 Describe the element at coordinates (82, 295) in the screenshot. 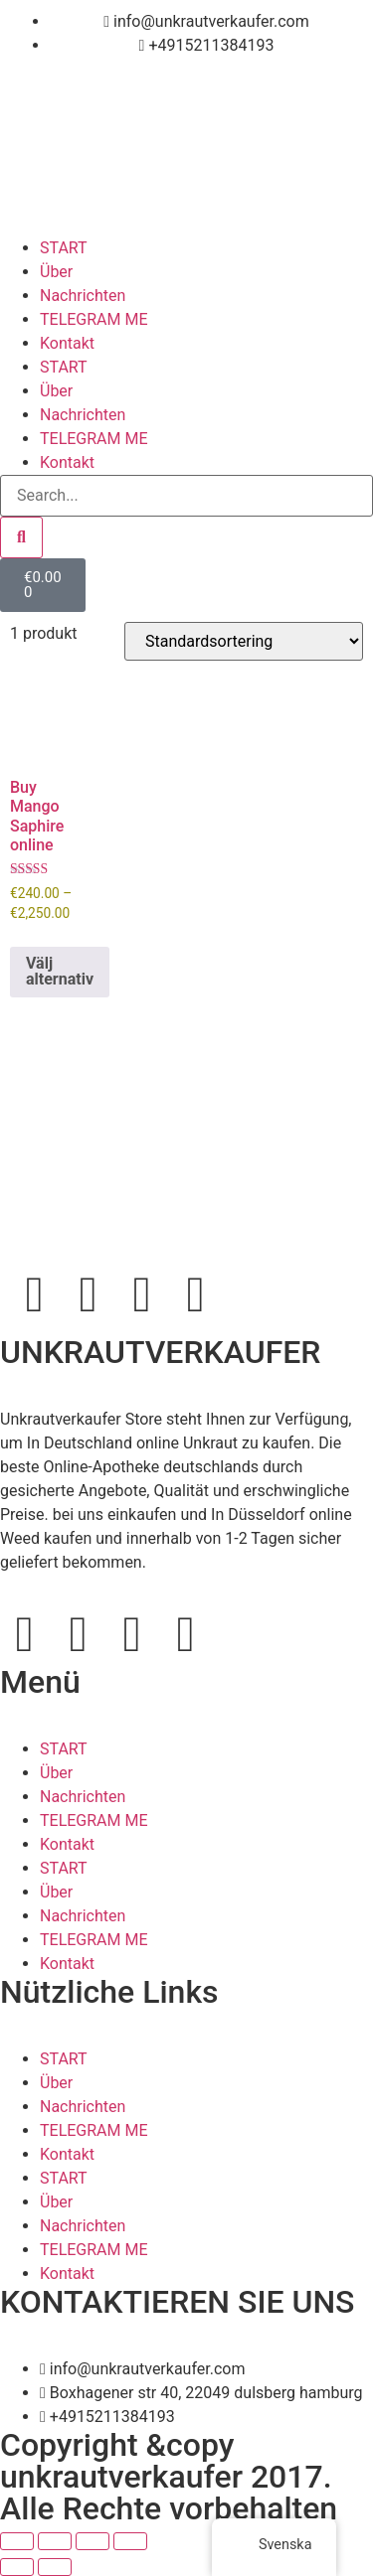

I see `Nachrichten` at that location.